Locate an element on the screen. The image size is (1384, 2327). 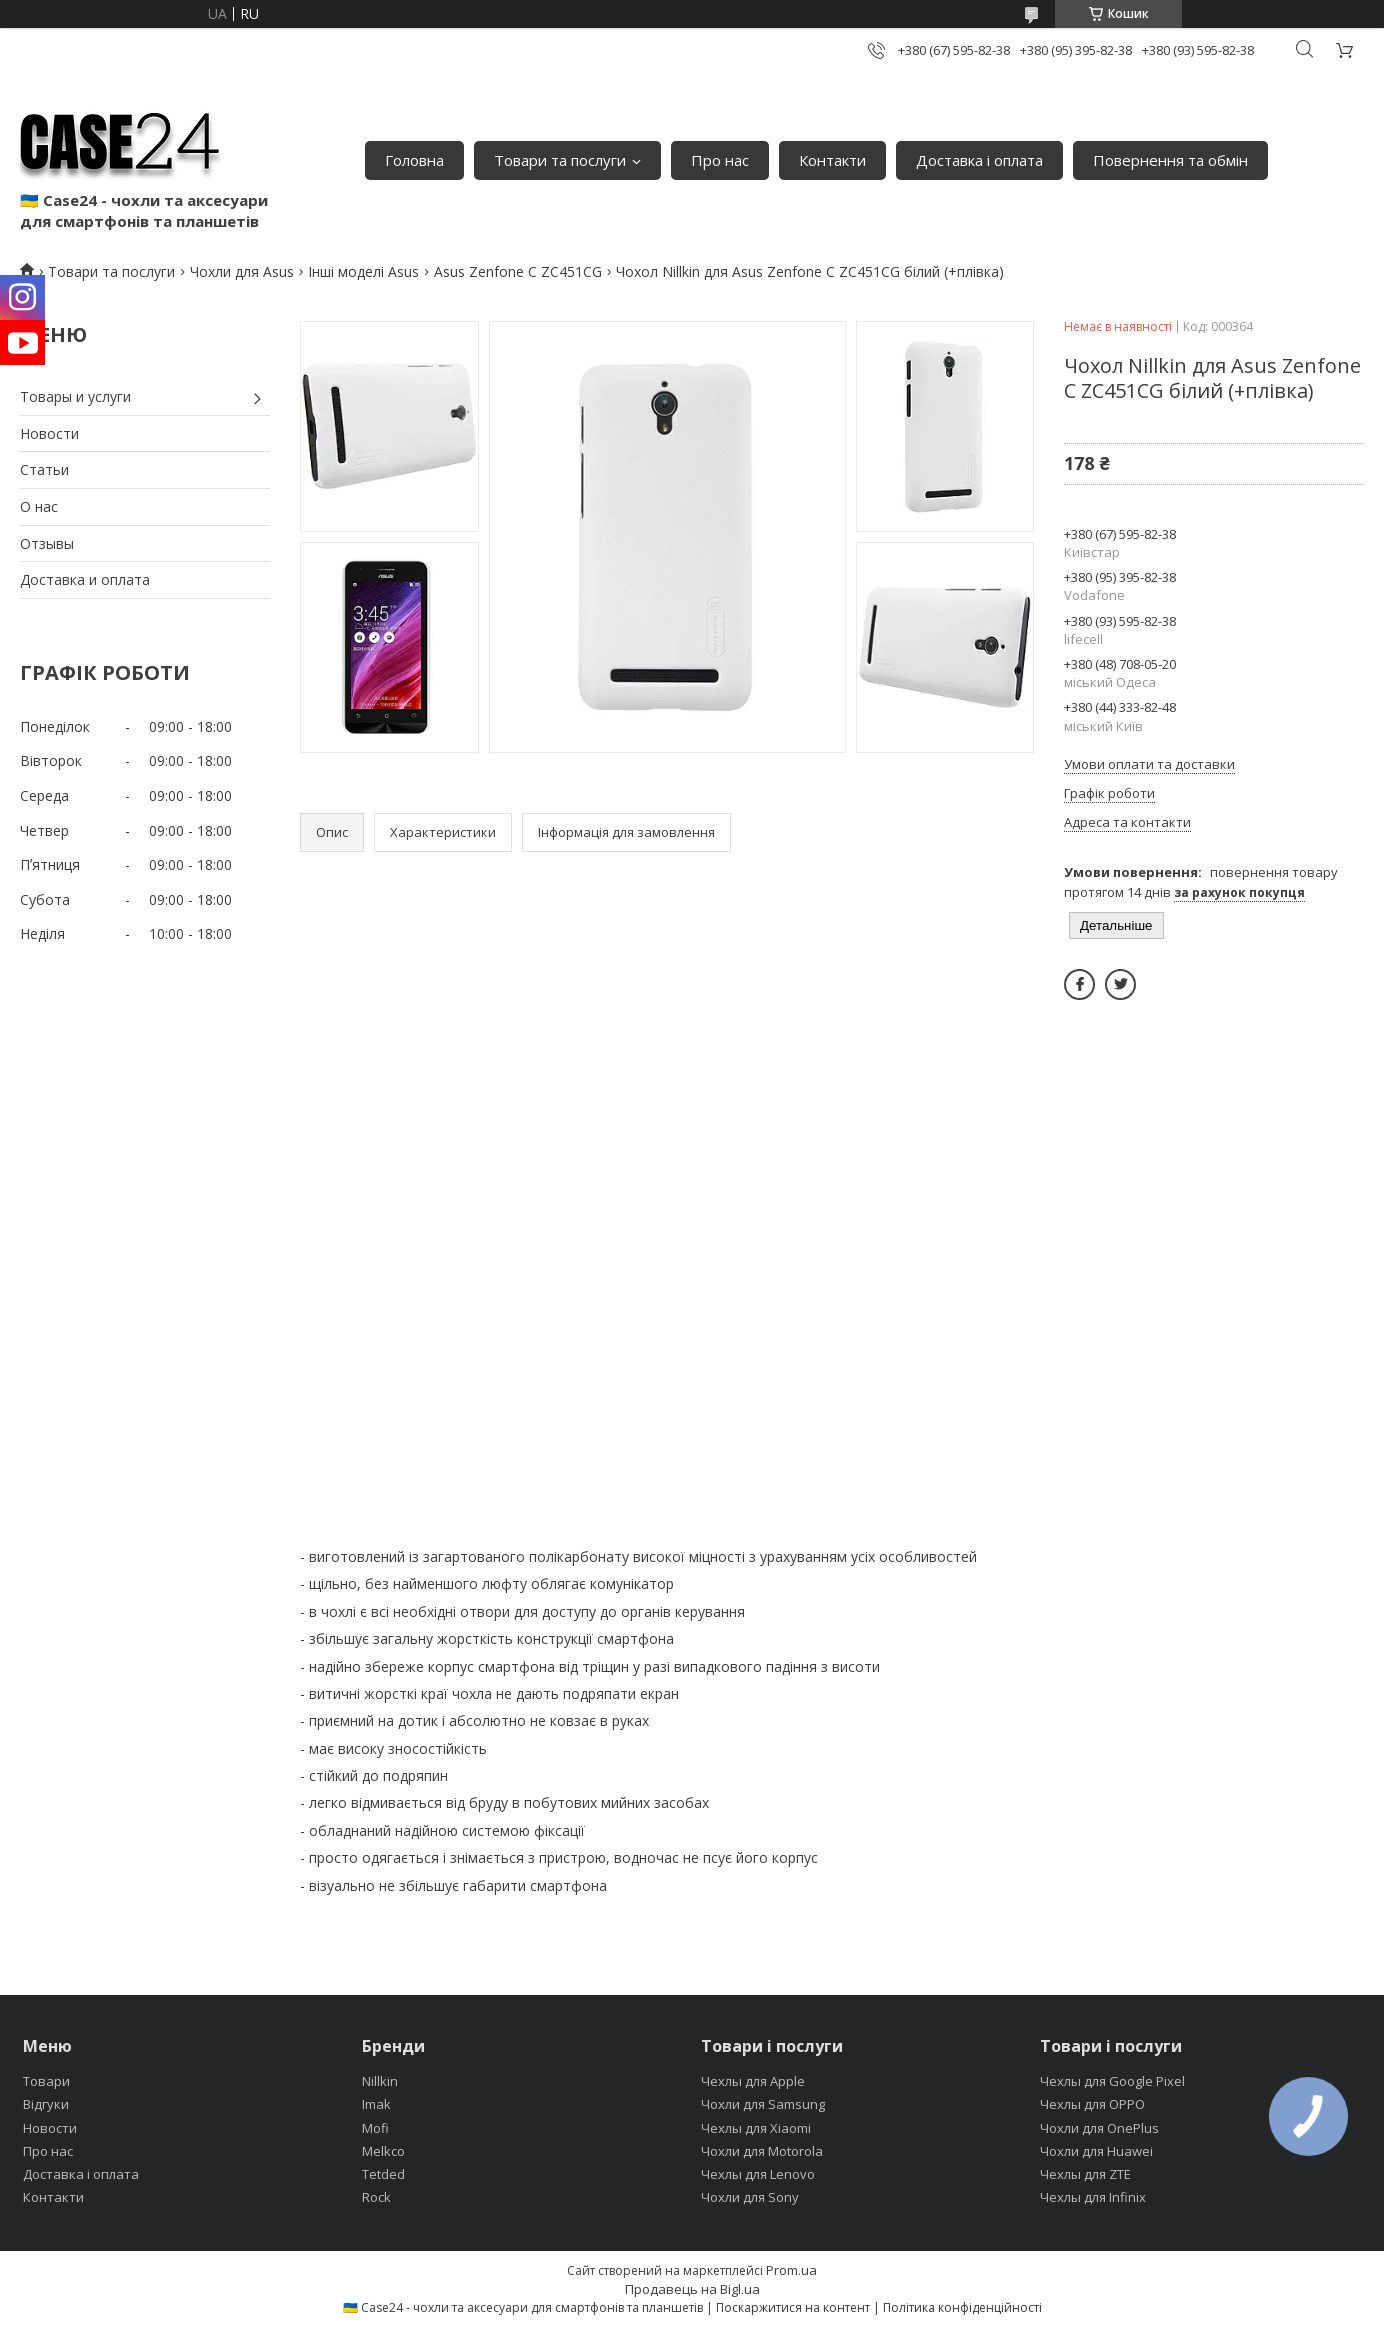
Чехлы для Xiaomi is located at coordinates (756, 2128).